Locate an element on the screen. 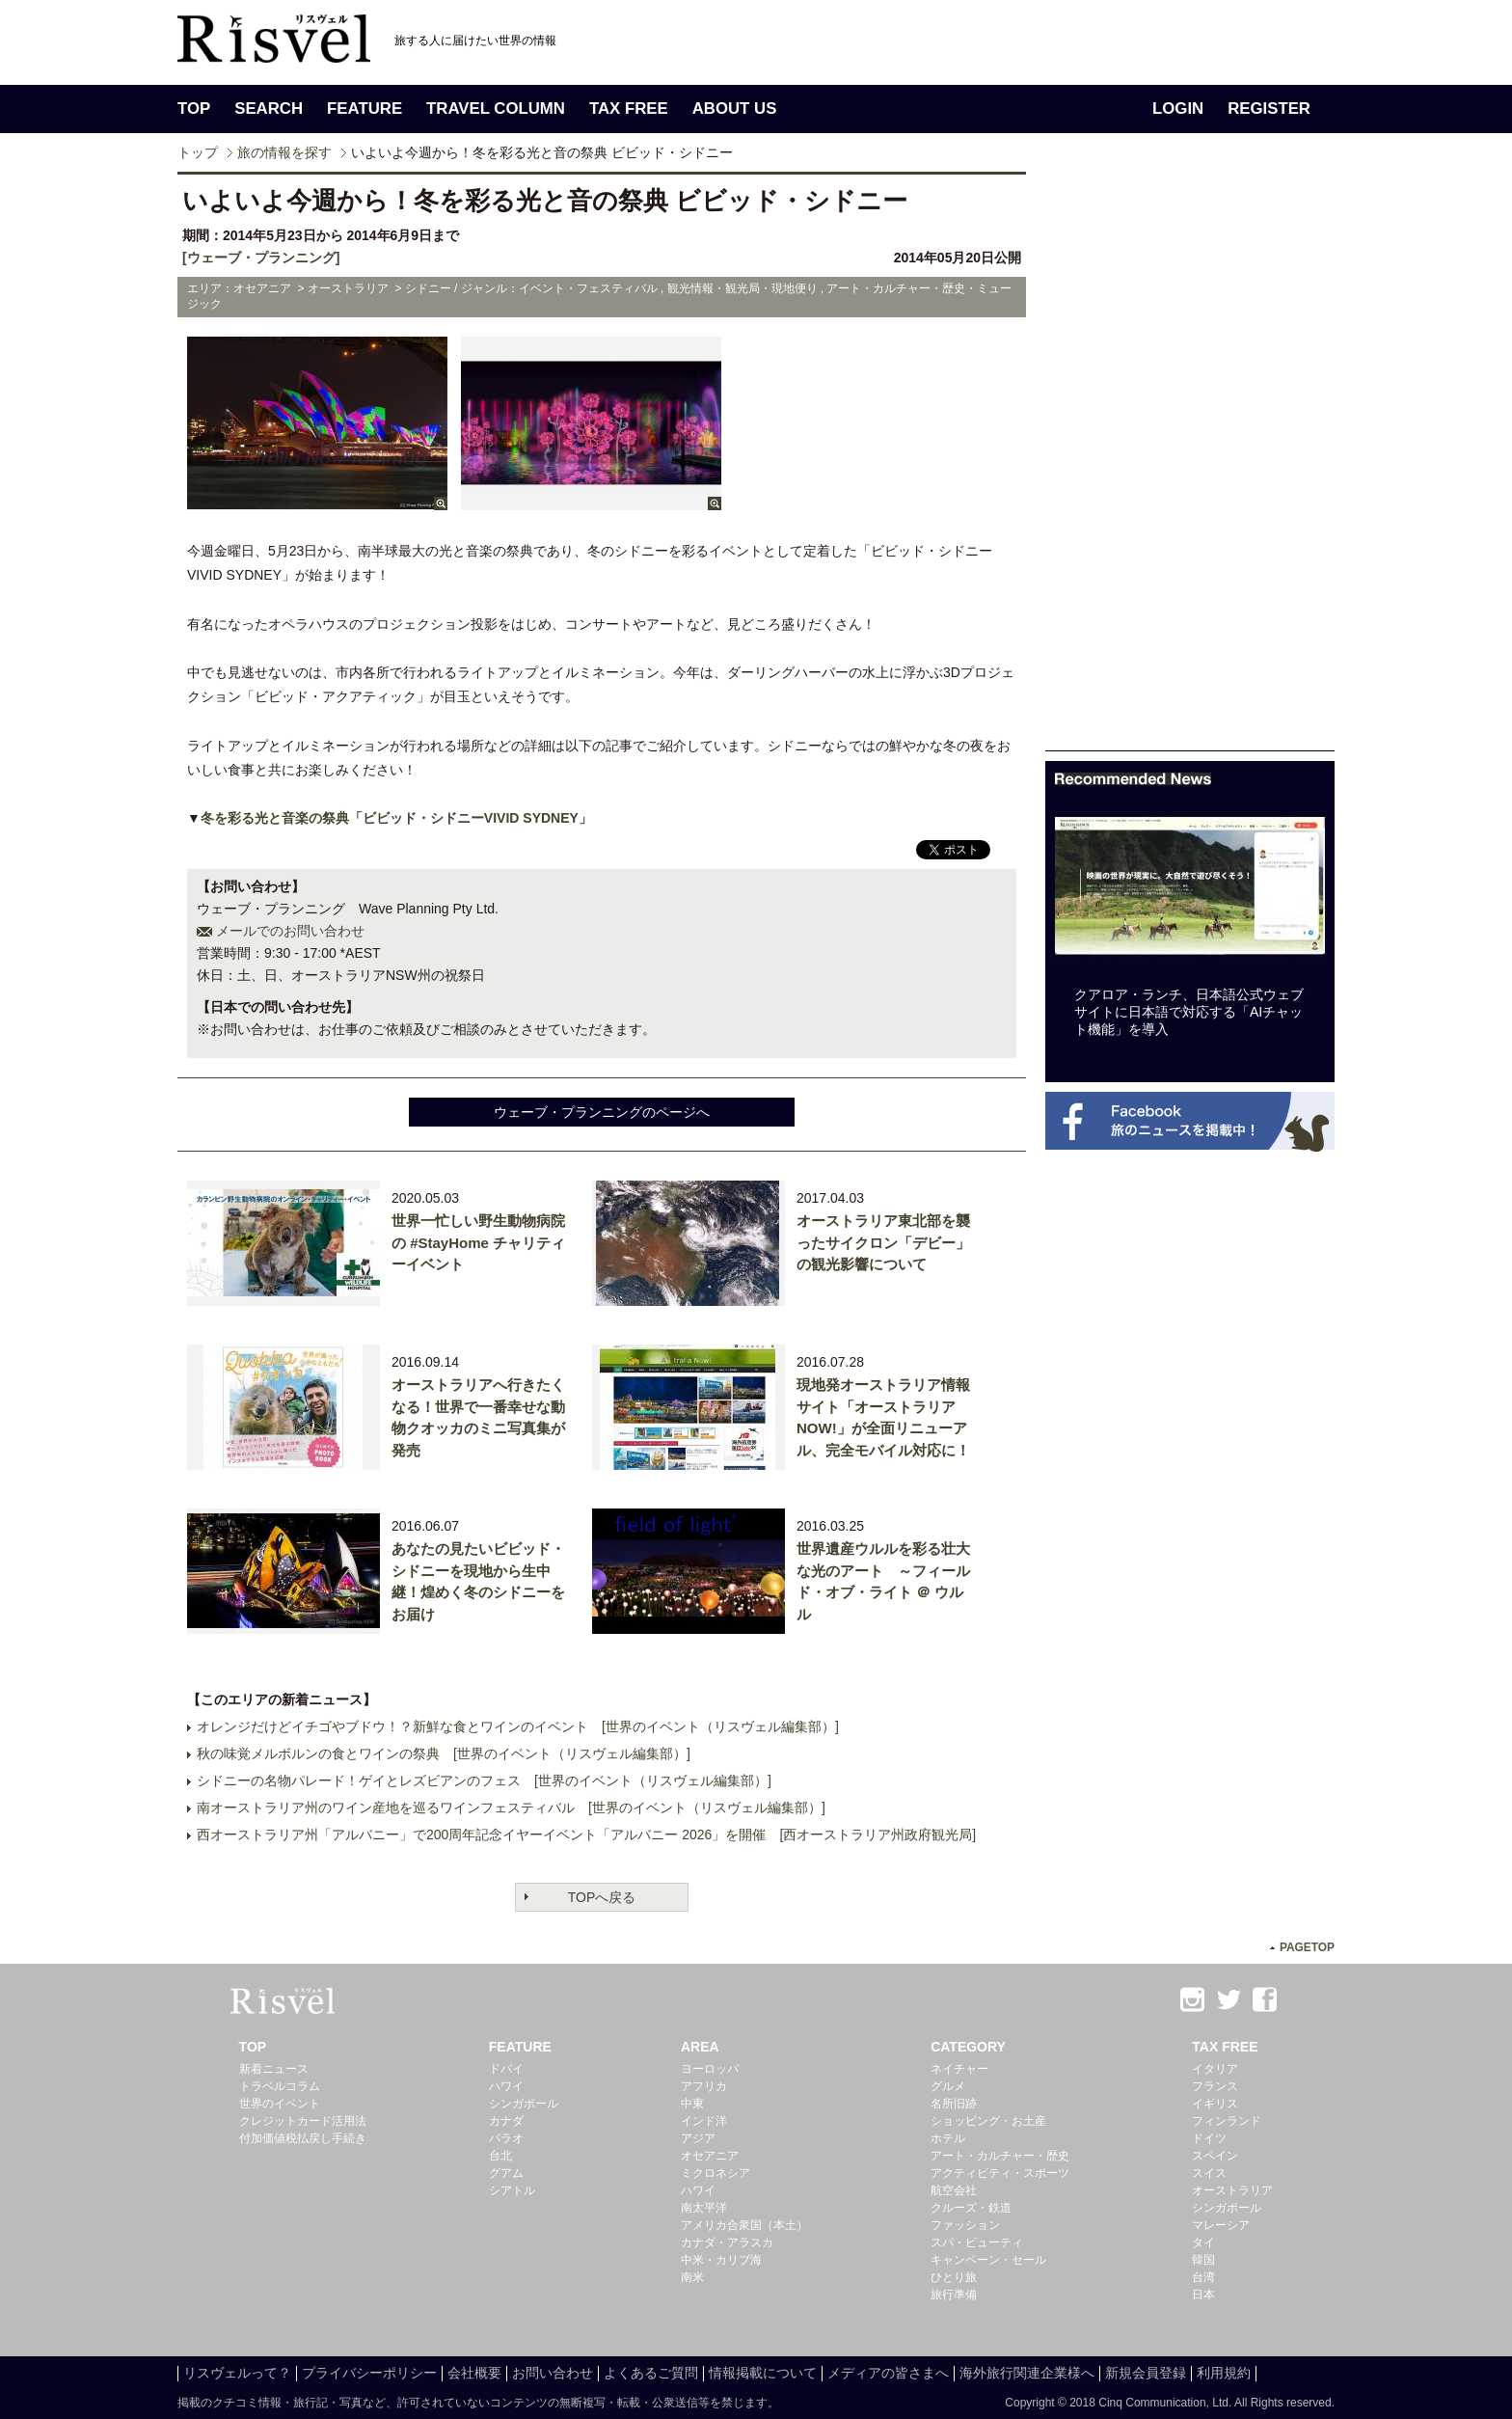 The image size is (1512, 2419). 旅の情報を探す is located at coordinates (284, 152).